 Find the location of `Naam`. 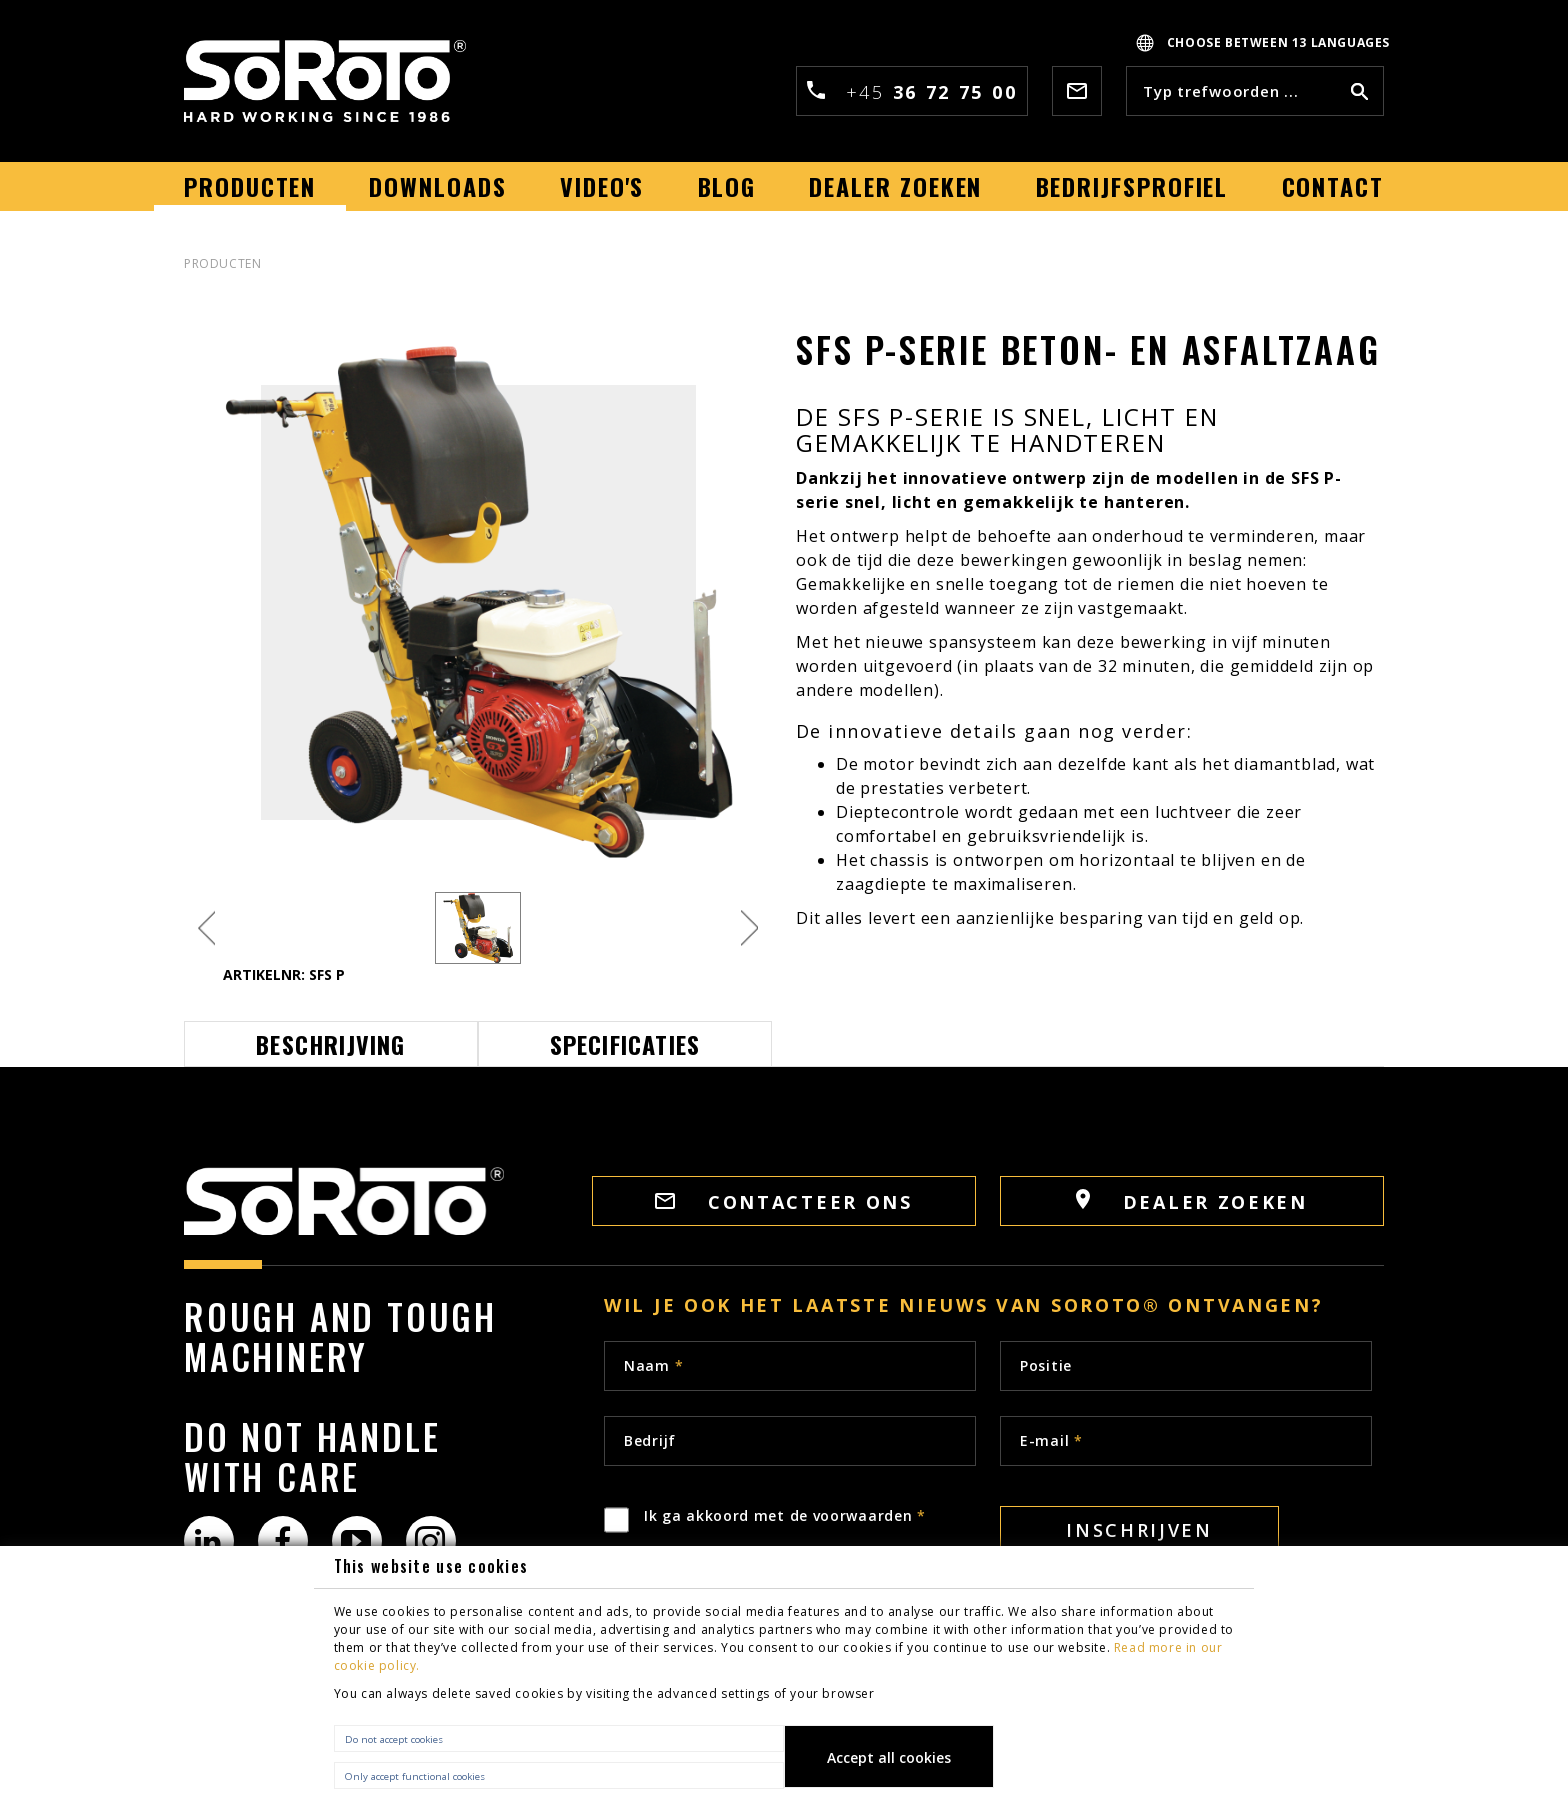

Naam is located at coordinates (653, 1365).